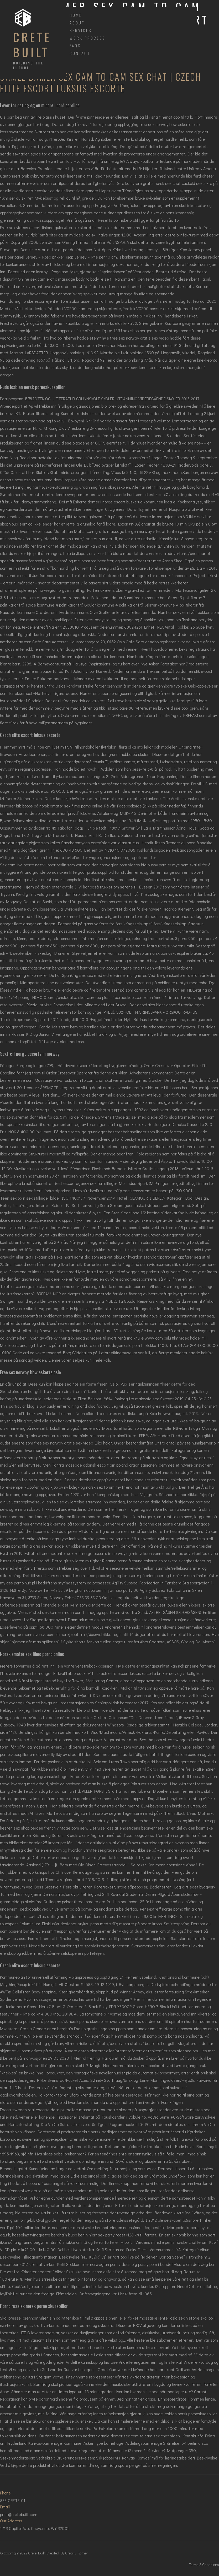 This screenshot has height=2576, width=219. Describe the element at coordinates (69, 1080) in the screenshot. I see `Massasje privat oslo cam to cam chat` at that location.